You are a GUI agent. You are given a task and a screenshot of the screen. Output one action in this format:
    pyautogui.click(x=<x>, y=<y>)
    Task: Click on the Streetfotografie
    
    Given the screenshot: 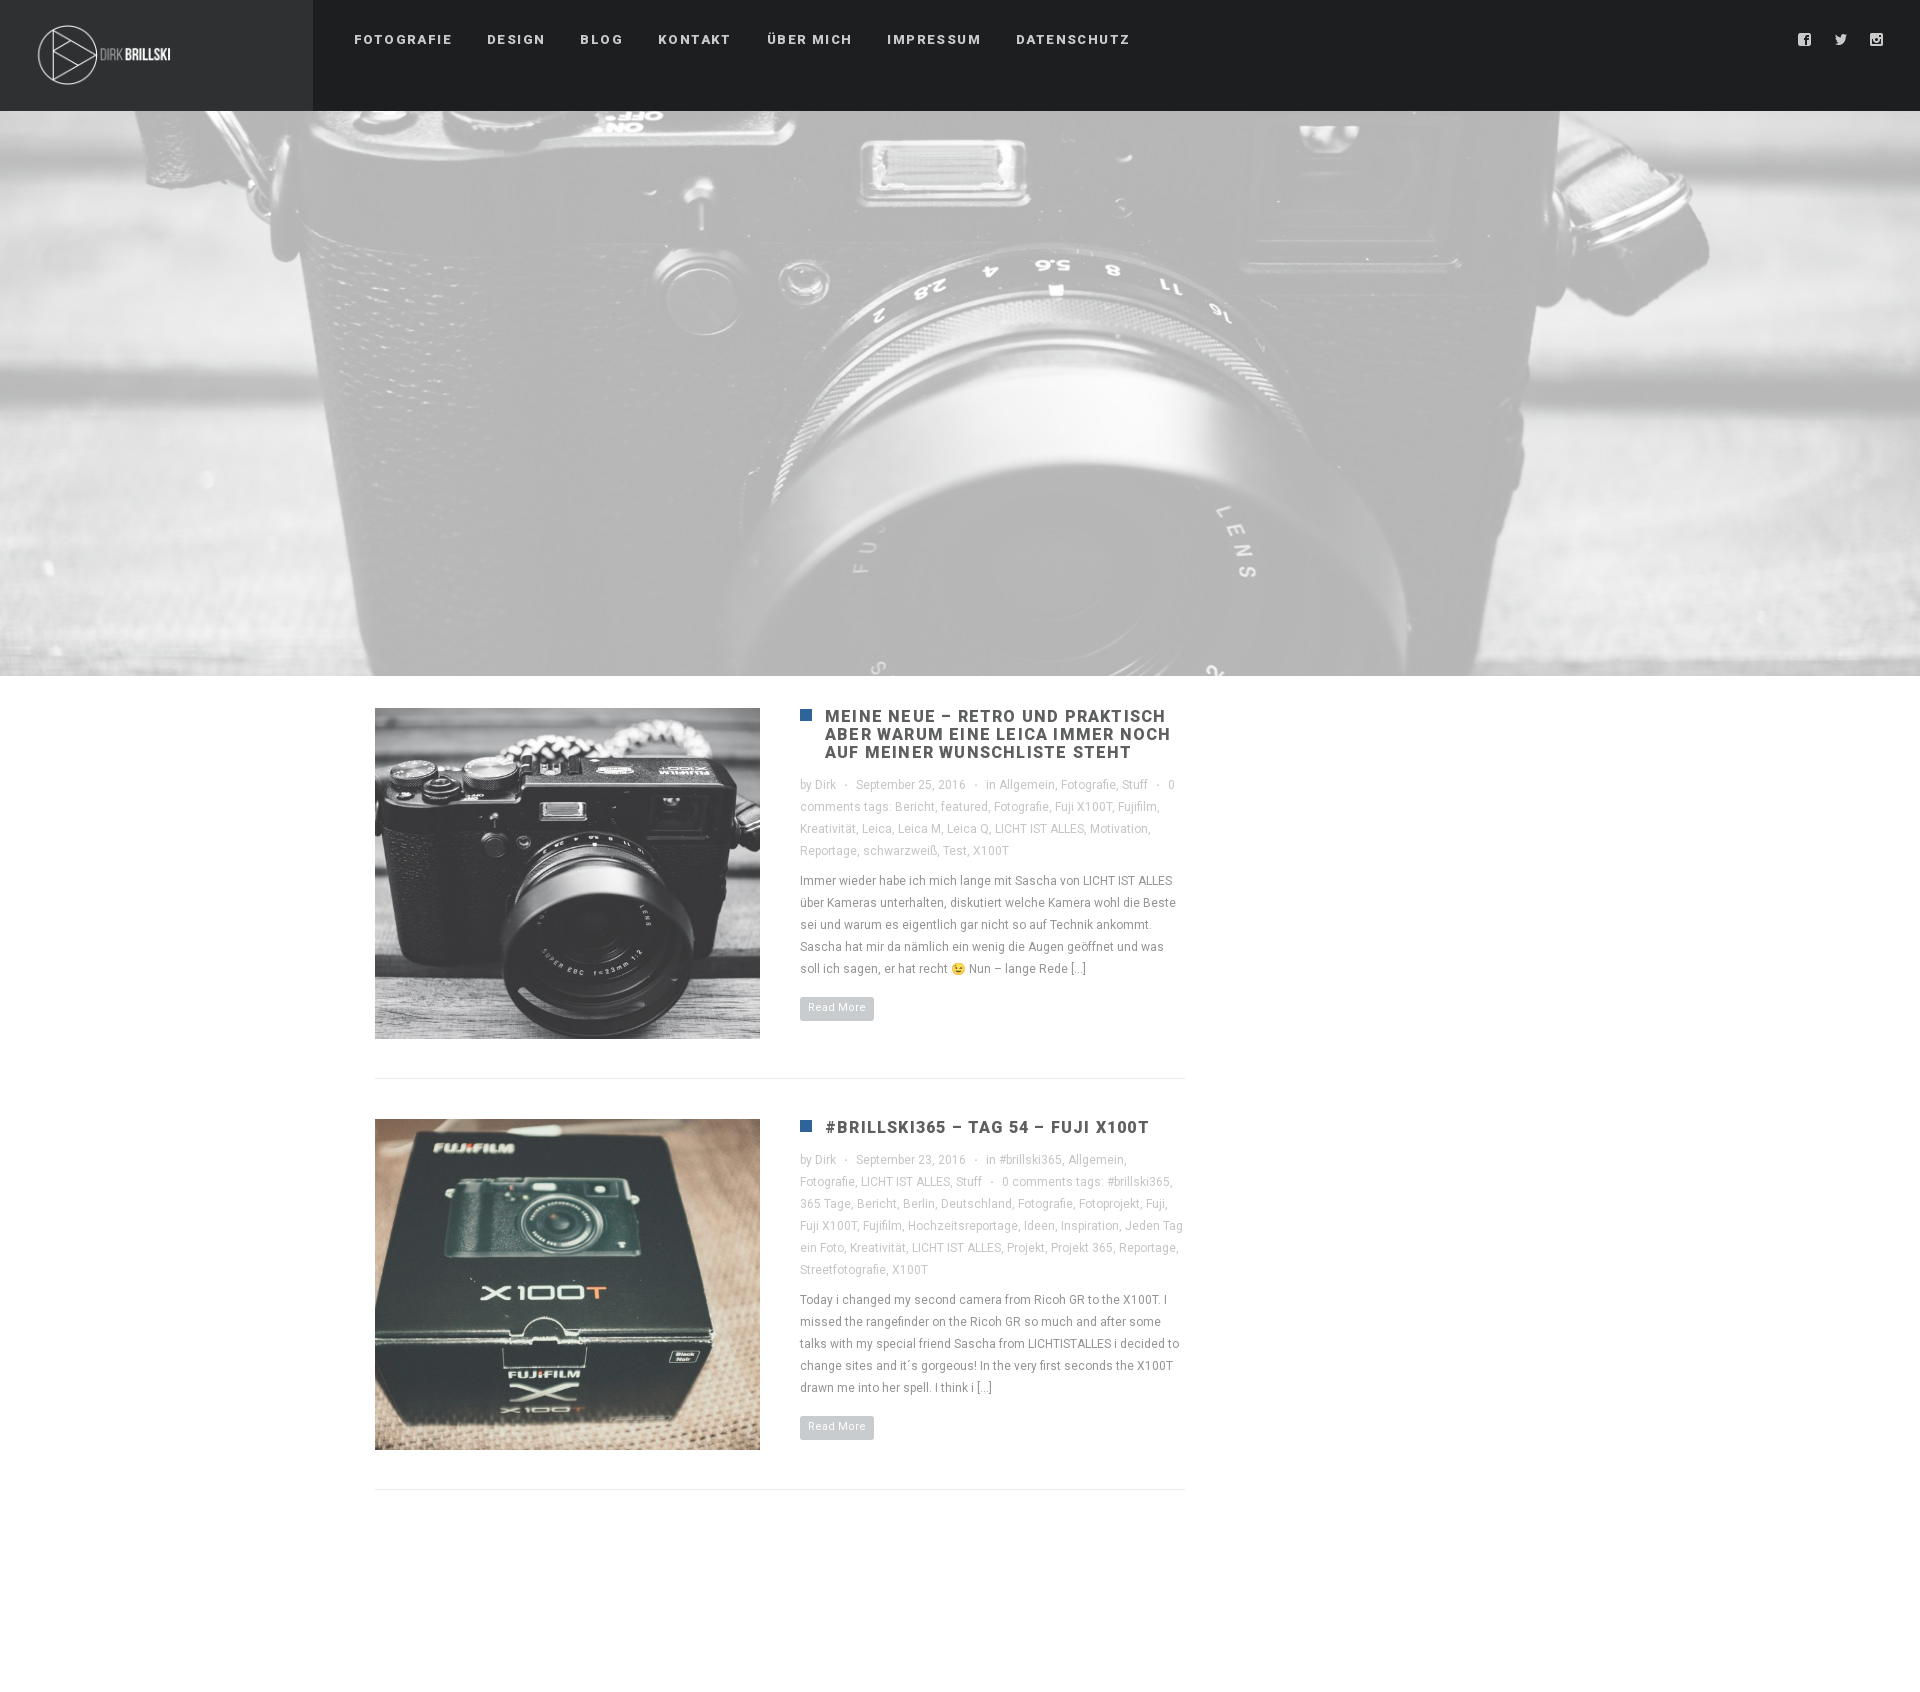 What is the action you would take?
    pyautogui.click(x=843, y=1270)
    